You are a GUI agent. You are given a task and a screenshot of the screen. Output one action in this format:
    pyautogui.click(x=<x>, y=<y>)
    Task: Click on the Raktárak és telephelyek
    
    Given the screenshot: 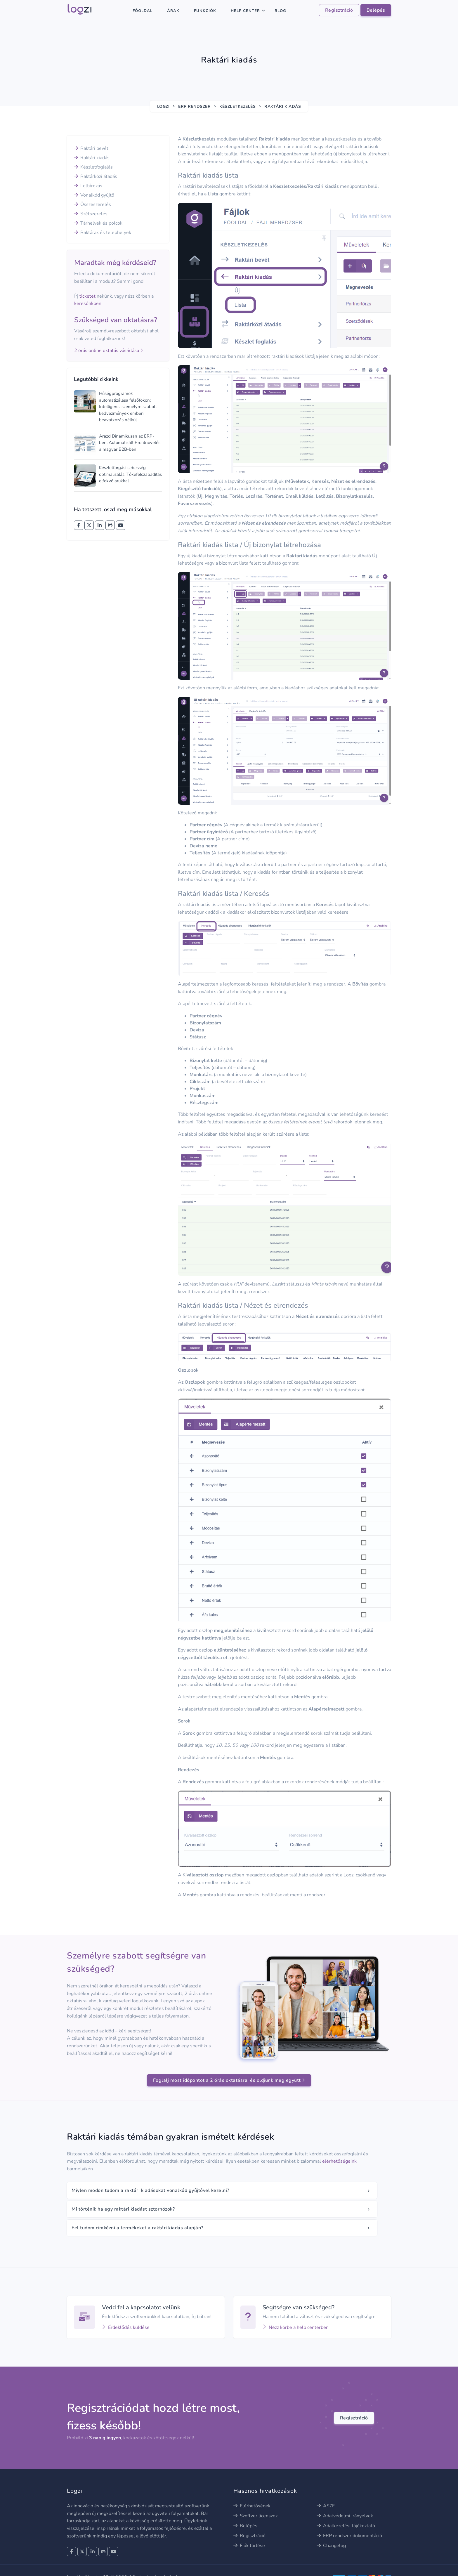 What is the action you would take?
    pyautogui.click(x=102, y=232)
    